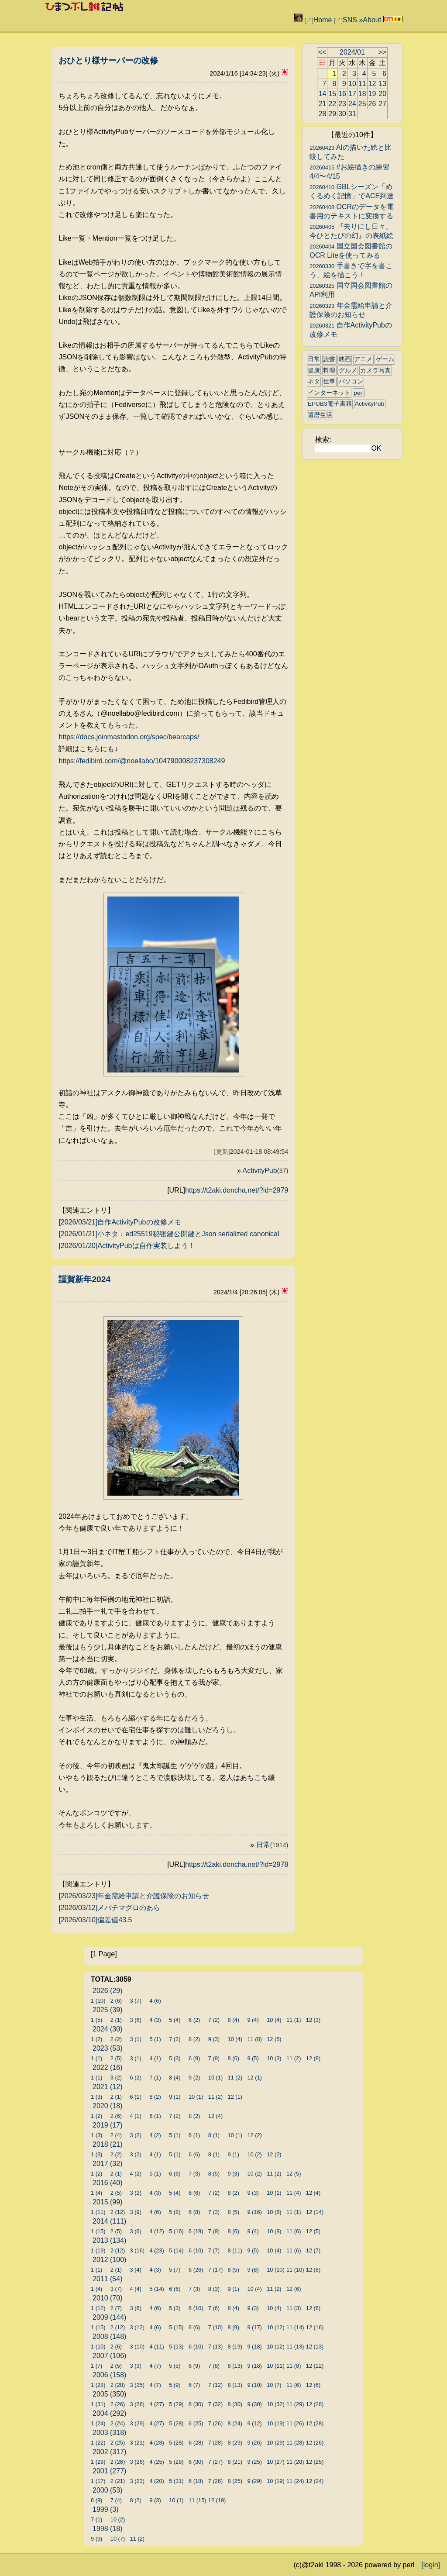 This screenshot has width=447, height=2576. What do you see at coordinates (233, 2058) in the screenshot?
I see `8 (6)` at bounding box center [233, 2058].